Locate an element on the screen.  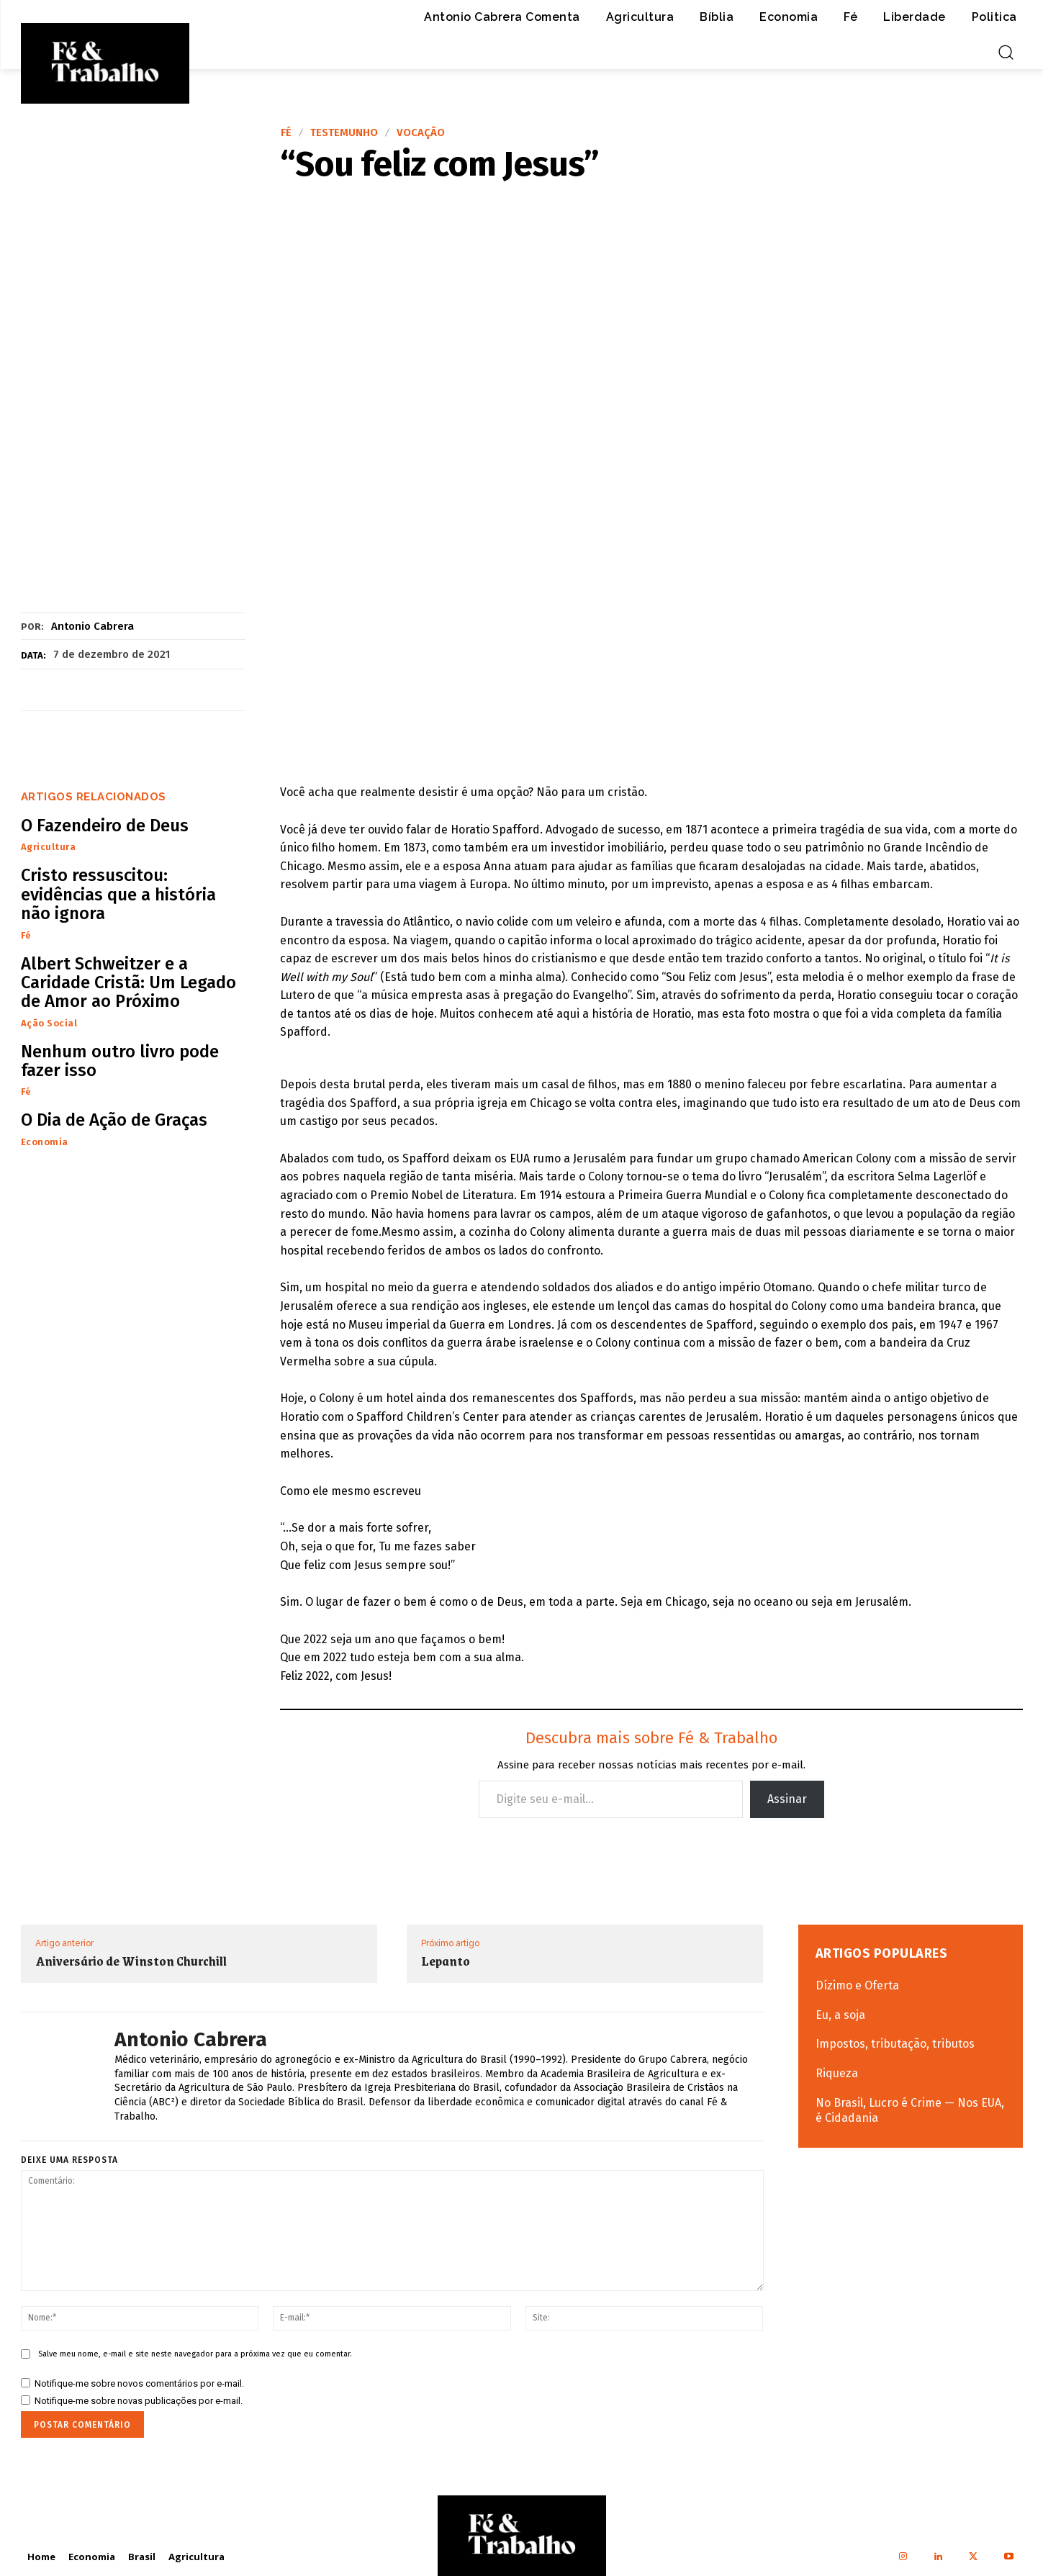
O Dia de Ação de Graças is located at coordinates (114, 1120).